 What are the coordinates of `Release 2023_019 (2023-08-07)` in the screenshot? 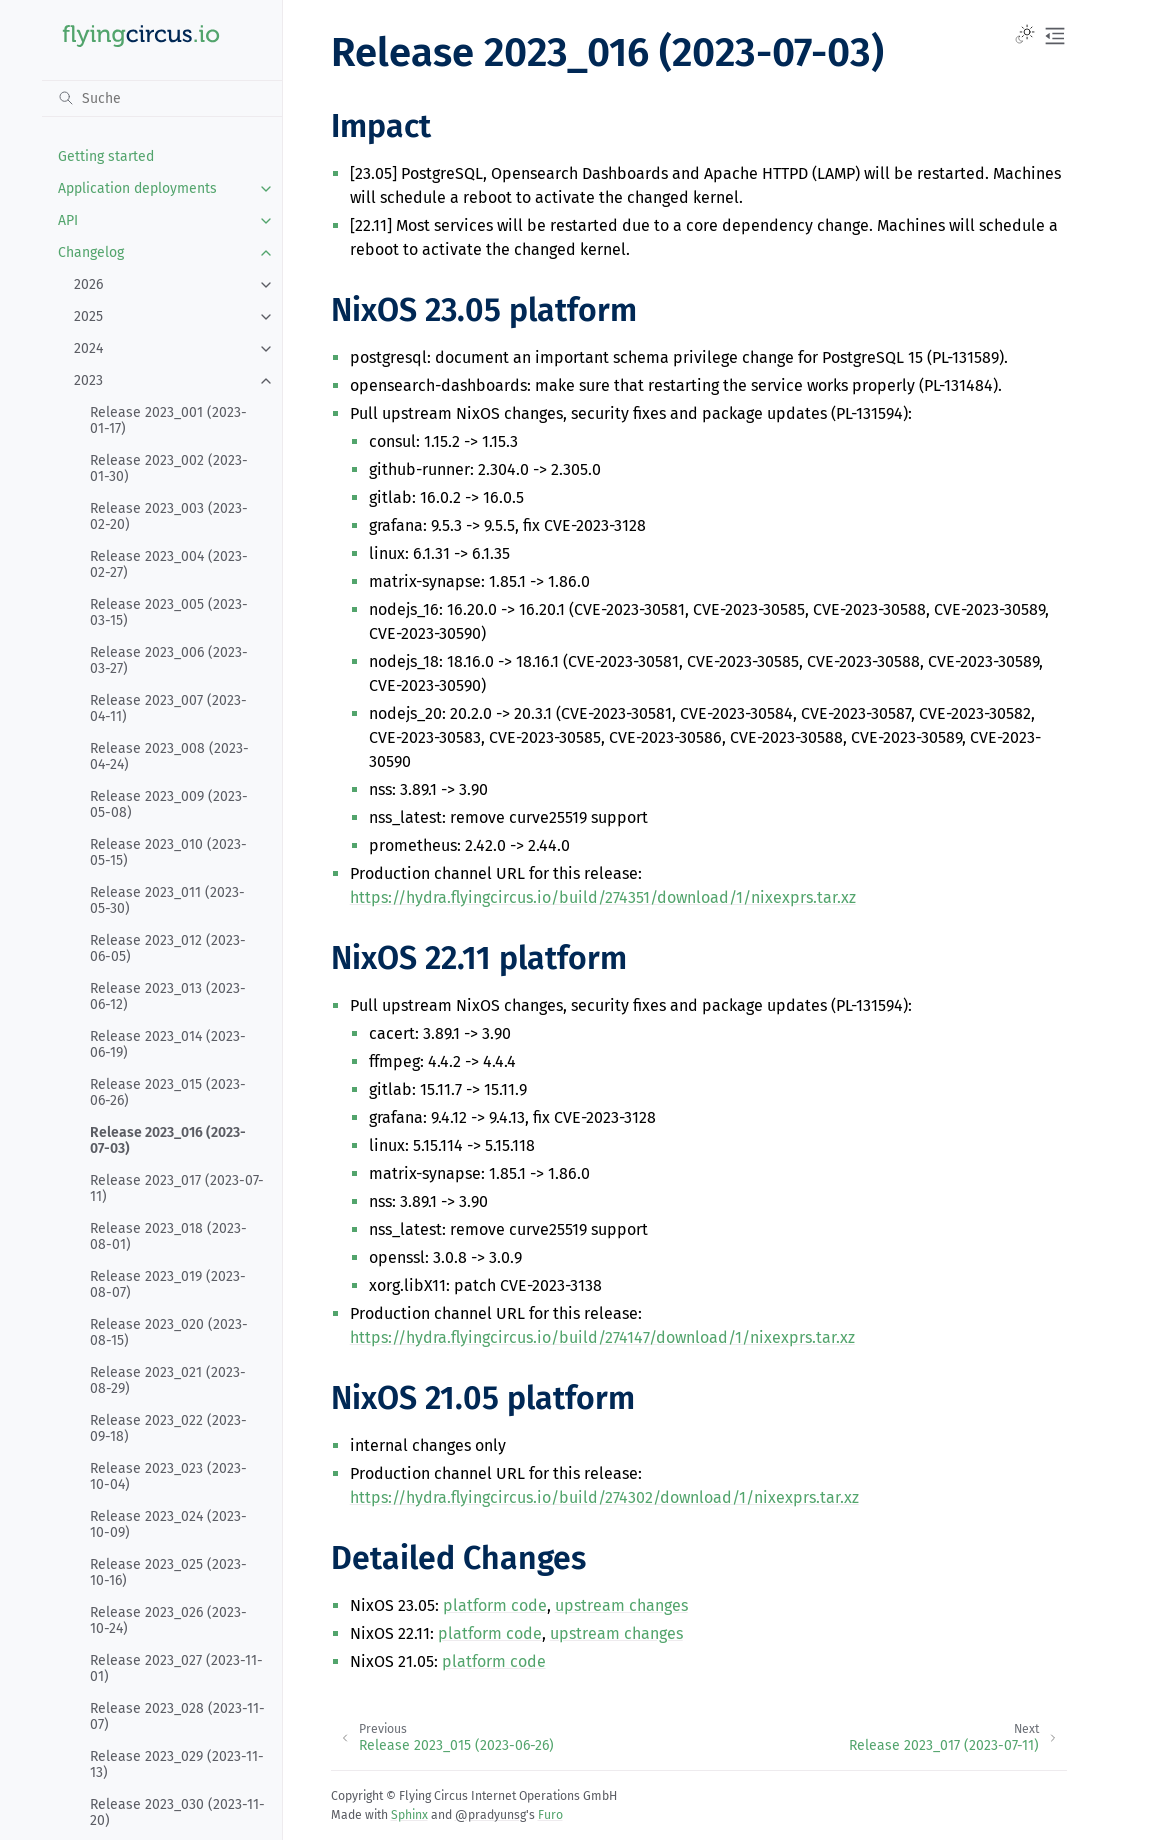 It's located at (168, 1284).